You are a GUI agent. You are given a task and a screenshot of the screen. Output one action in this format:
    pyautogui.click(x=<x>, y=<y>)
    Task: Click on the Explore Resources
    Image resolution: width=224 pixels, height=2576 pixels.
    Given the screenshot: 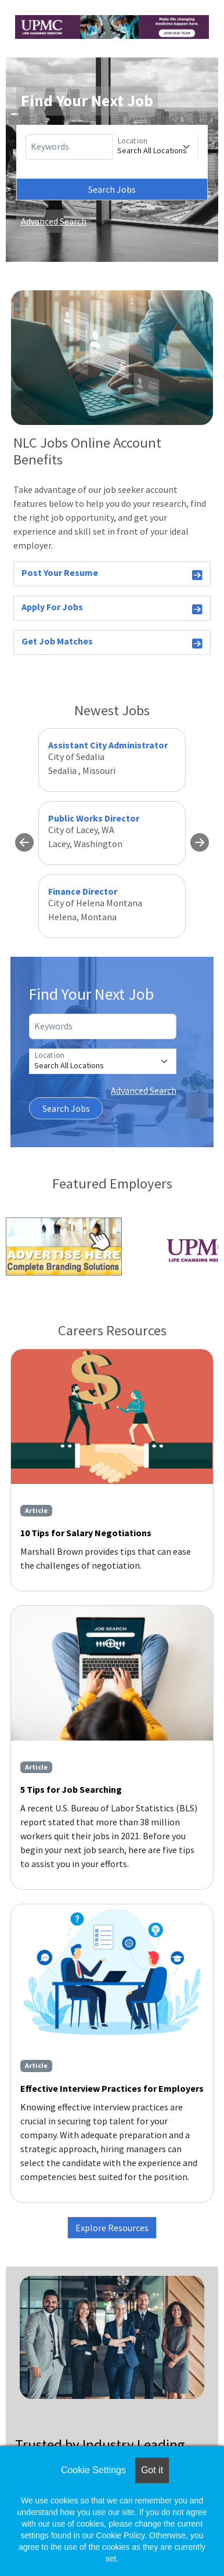 What is the action you would take?
    pyautogui.click(x=112, y=2227)
    